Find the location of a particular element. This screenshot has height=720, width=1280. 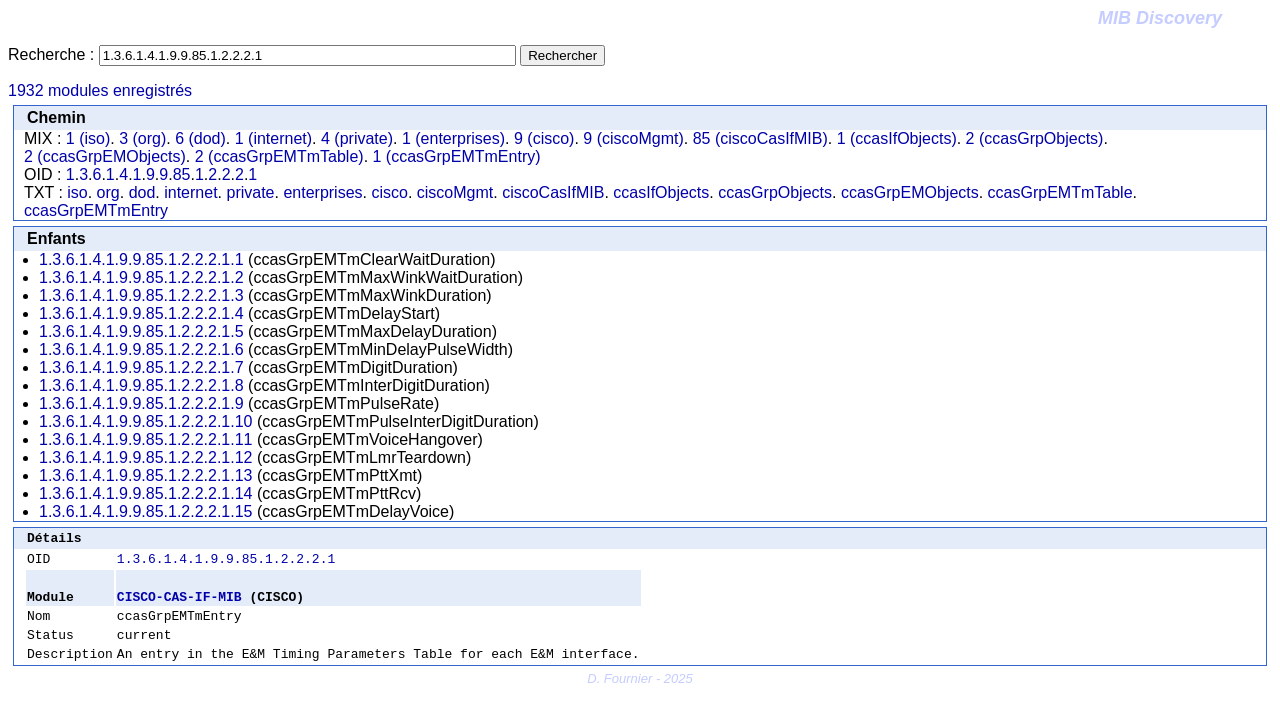

9 (cisco) is located at coordinates (544, 138).